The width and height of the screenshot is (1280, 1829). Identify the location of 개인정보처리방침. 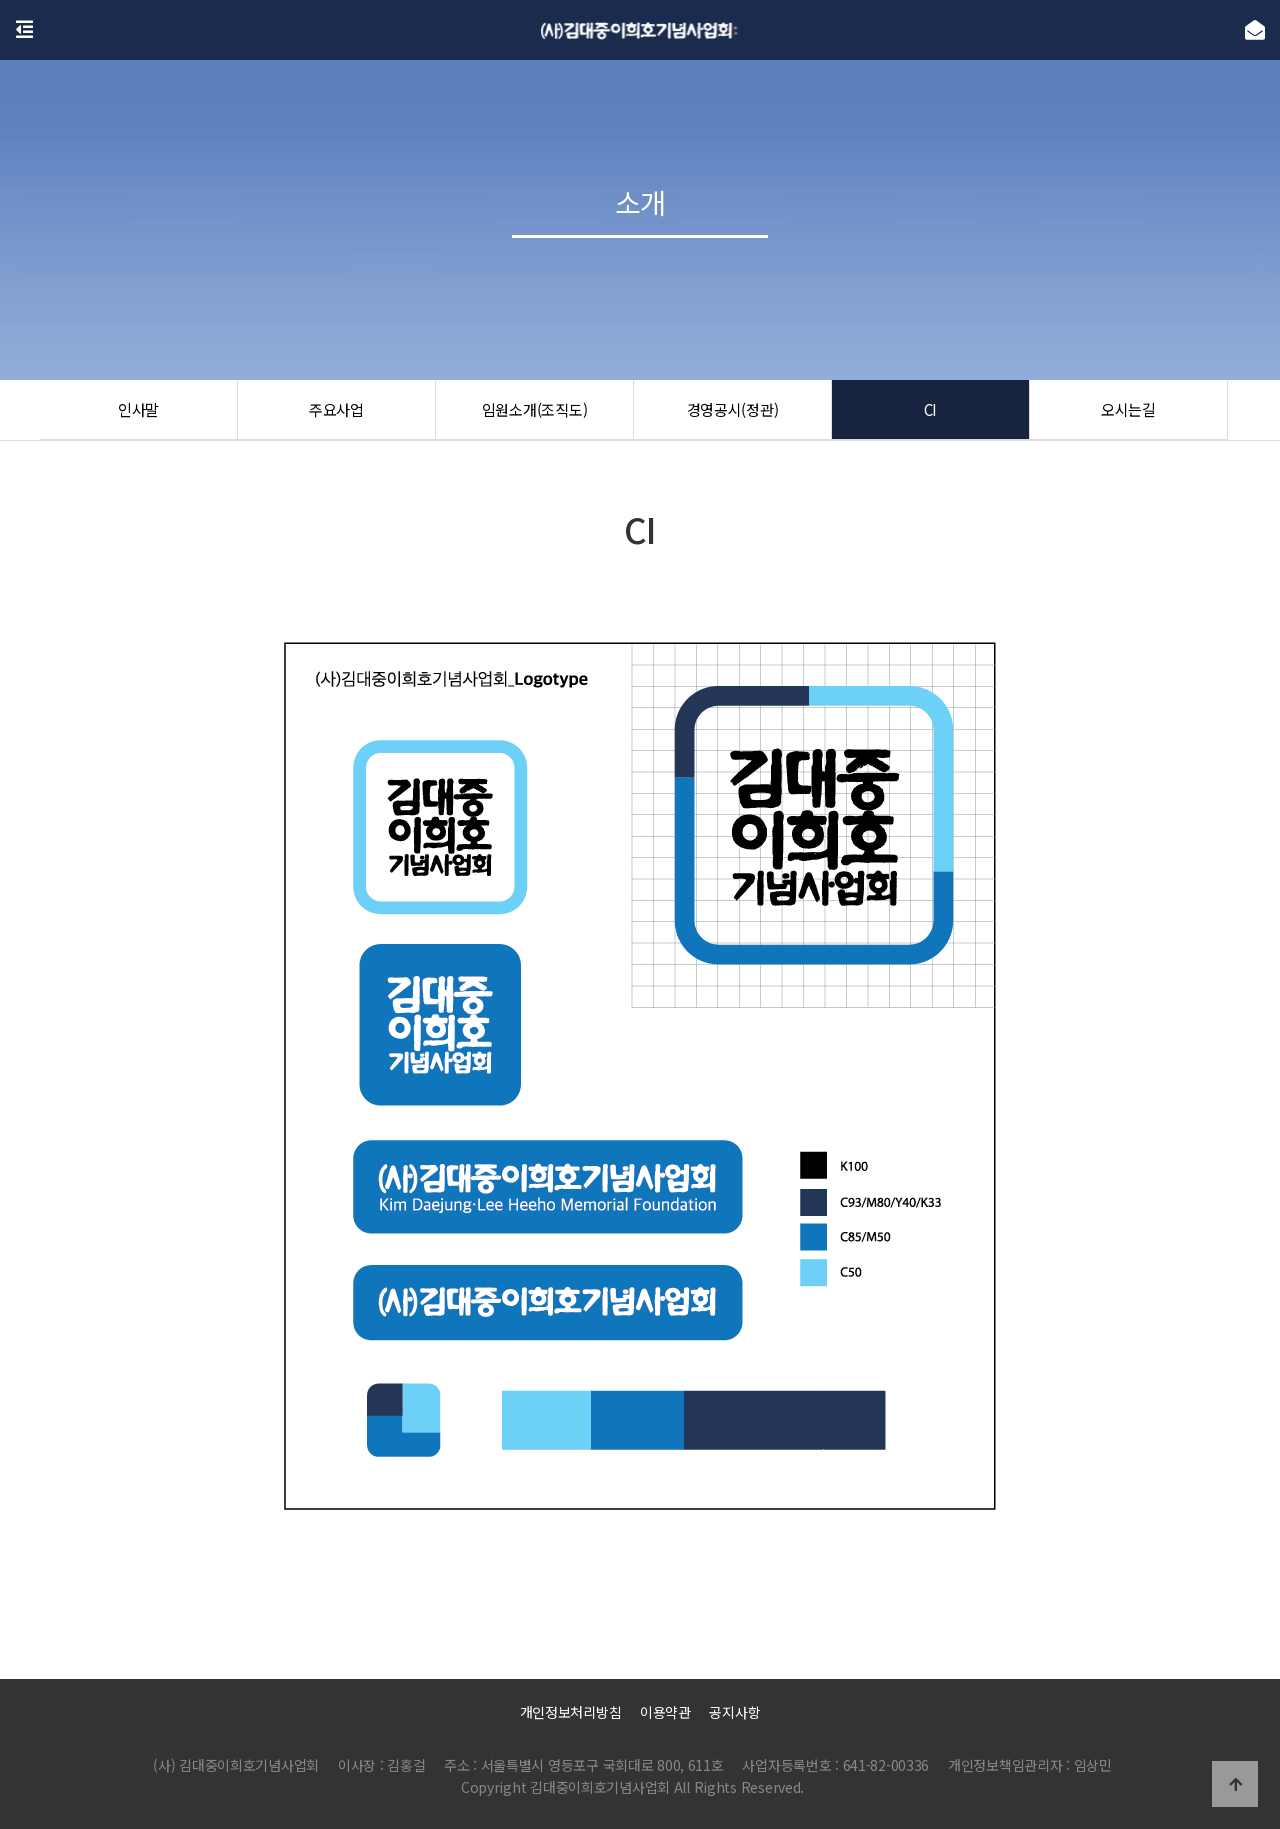
(571, 1712).